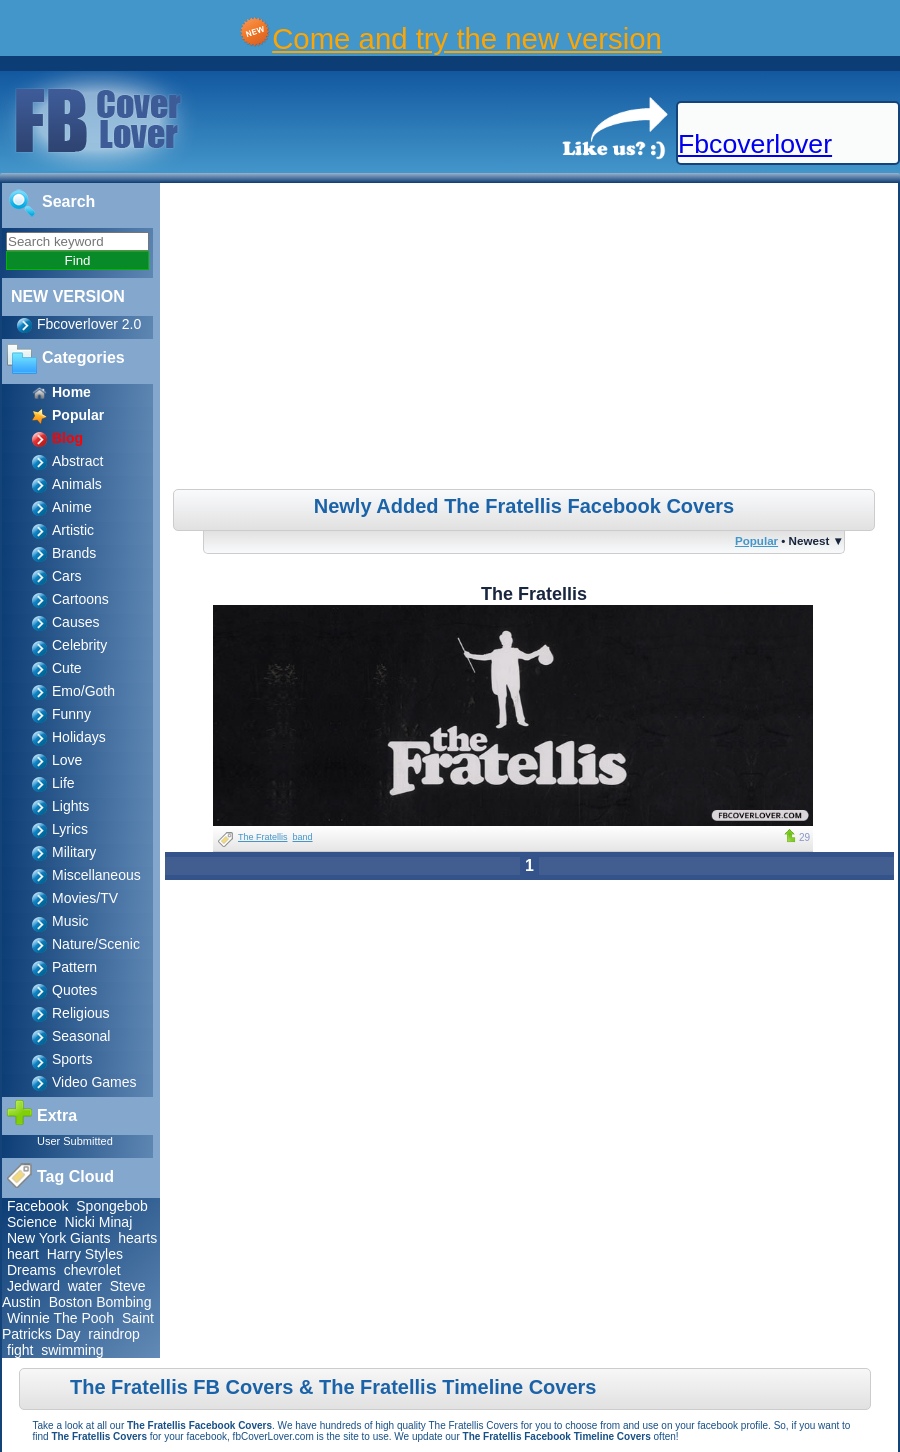 This screenshot has height=1452, width=900. Describe the element at coordinates (67, 668) in the screenshot. I see `Cute` at that location.